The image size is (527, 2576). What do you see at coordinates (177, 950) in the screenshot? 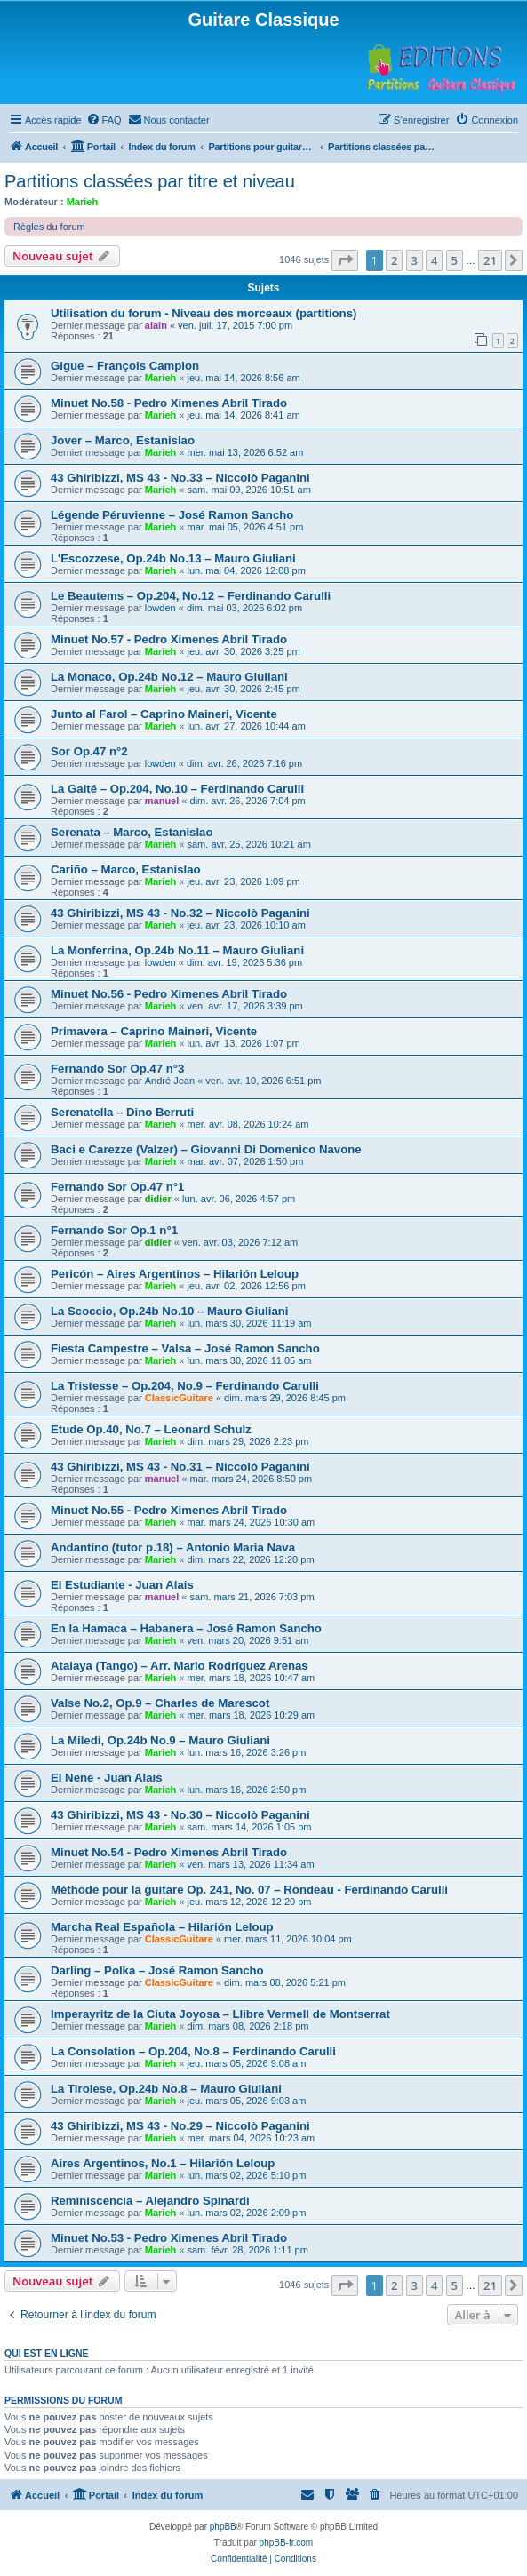
I see `La Monferrina, Op.24b No.11 – Mauro Giuliani` at bounding box center [177, 950].